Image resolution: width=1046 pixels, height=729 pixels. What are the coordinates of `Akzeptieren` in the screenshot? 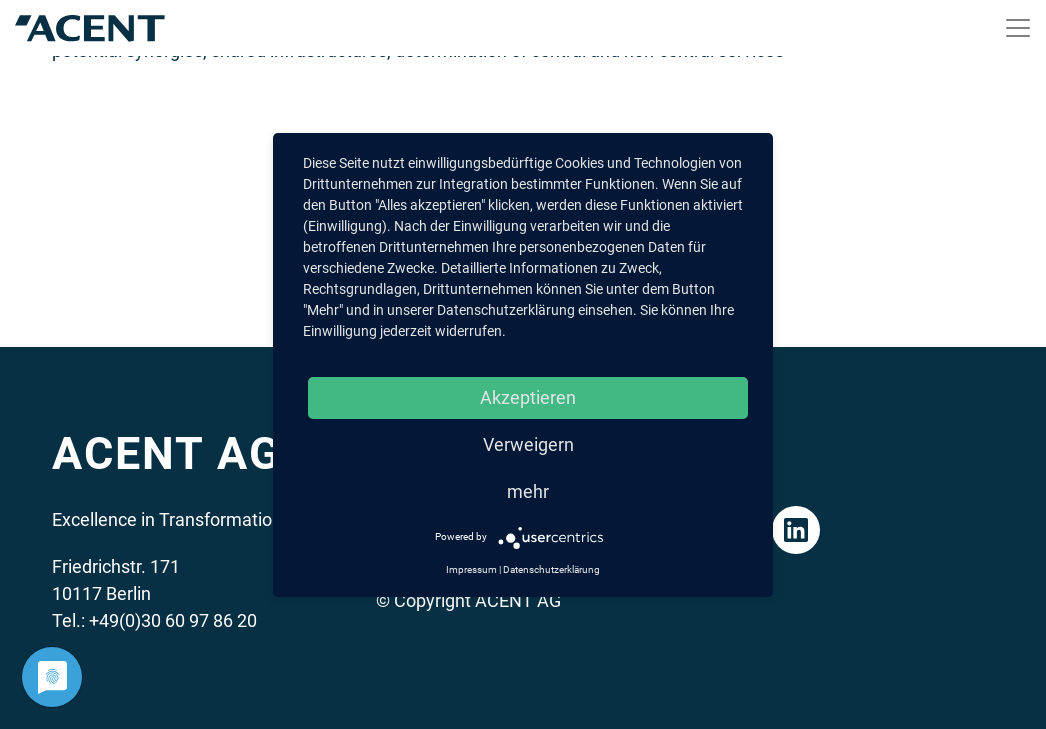 It's located at (528, 397).